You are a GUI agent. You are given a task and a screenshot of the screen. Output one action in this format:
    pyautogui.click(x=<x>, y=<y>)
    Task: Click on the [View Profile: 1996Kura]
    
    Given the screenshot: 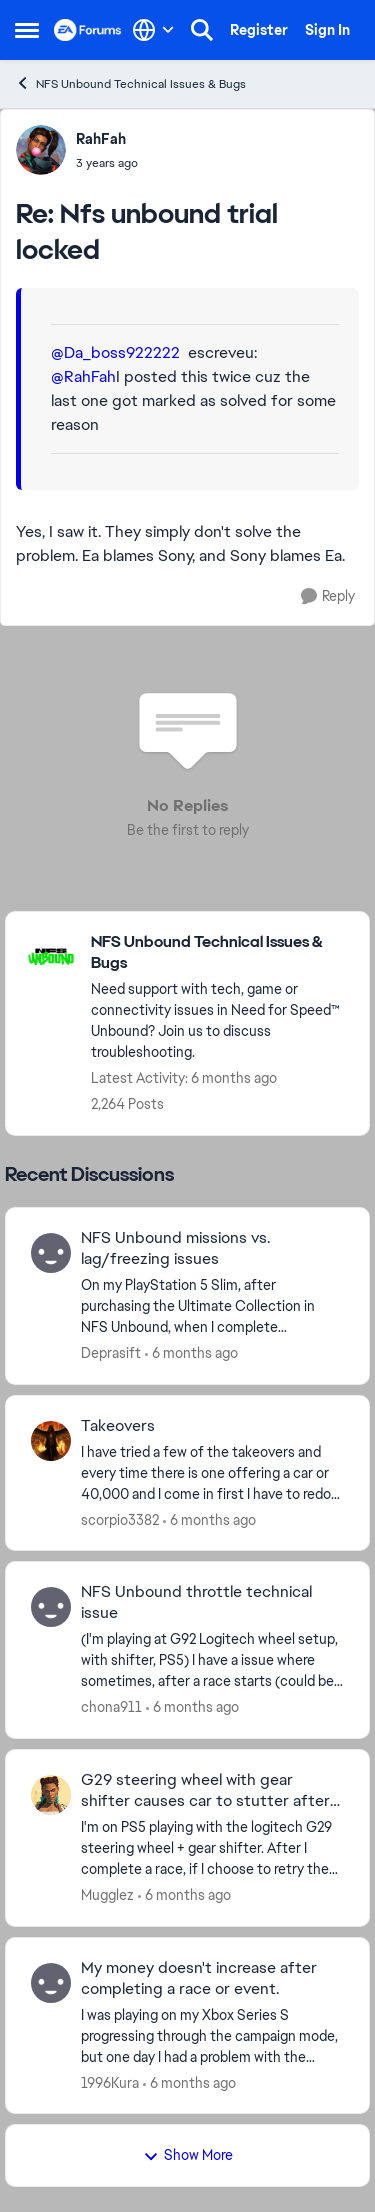 What is the action you would take?
    pyautogui.click(x=51, y=1983)
    